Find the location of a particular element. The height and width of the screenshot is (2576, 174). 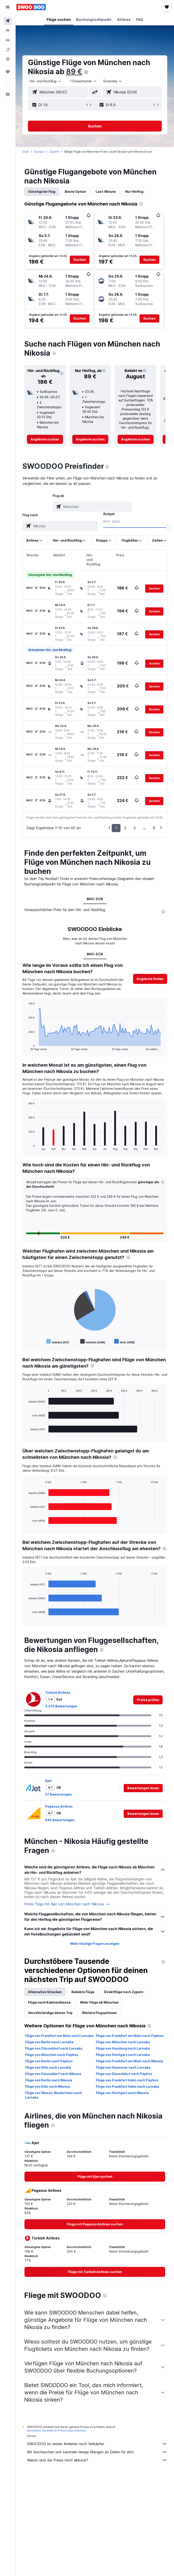

[Trips] is located at coordinates (8, 71).